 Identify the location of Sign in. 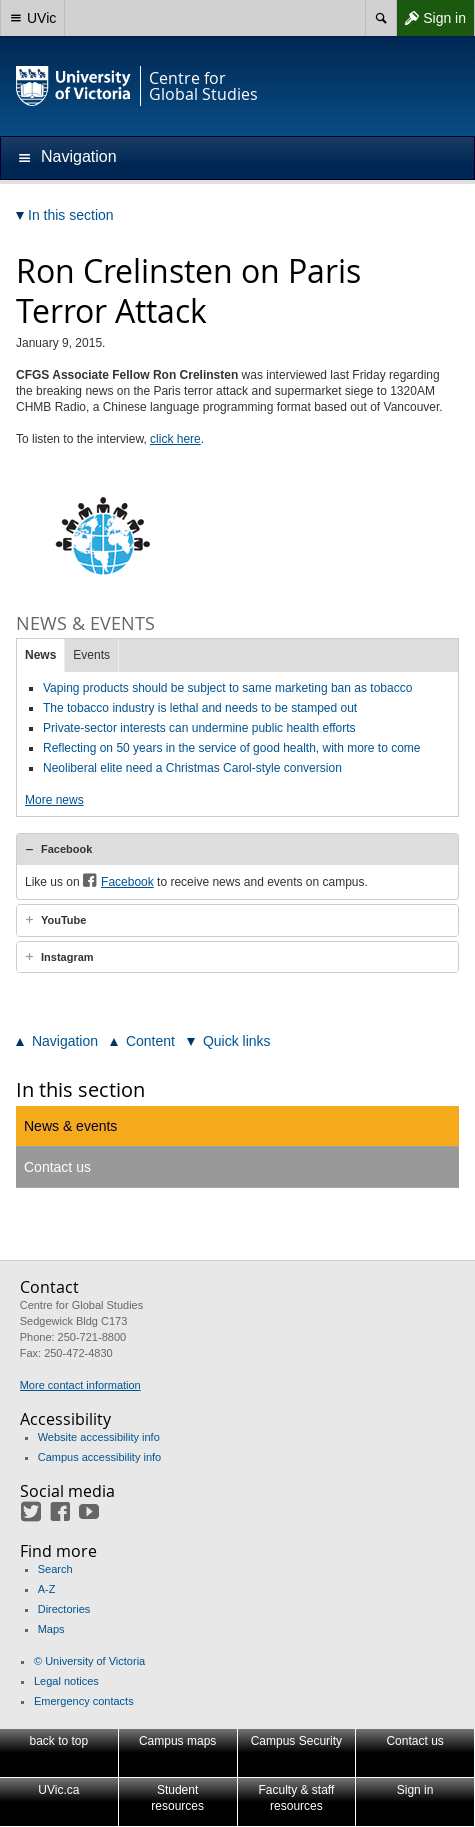
(431, 18).